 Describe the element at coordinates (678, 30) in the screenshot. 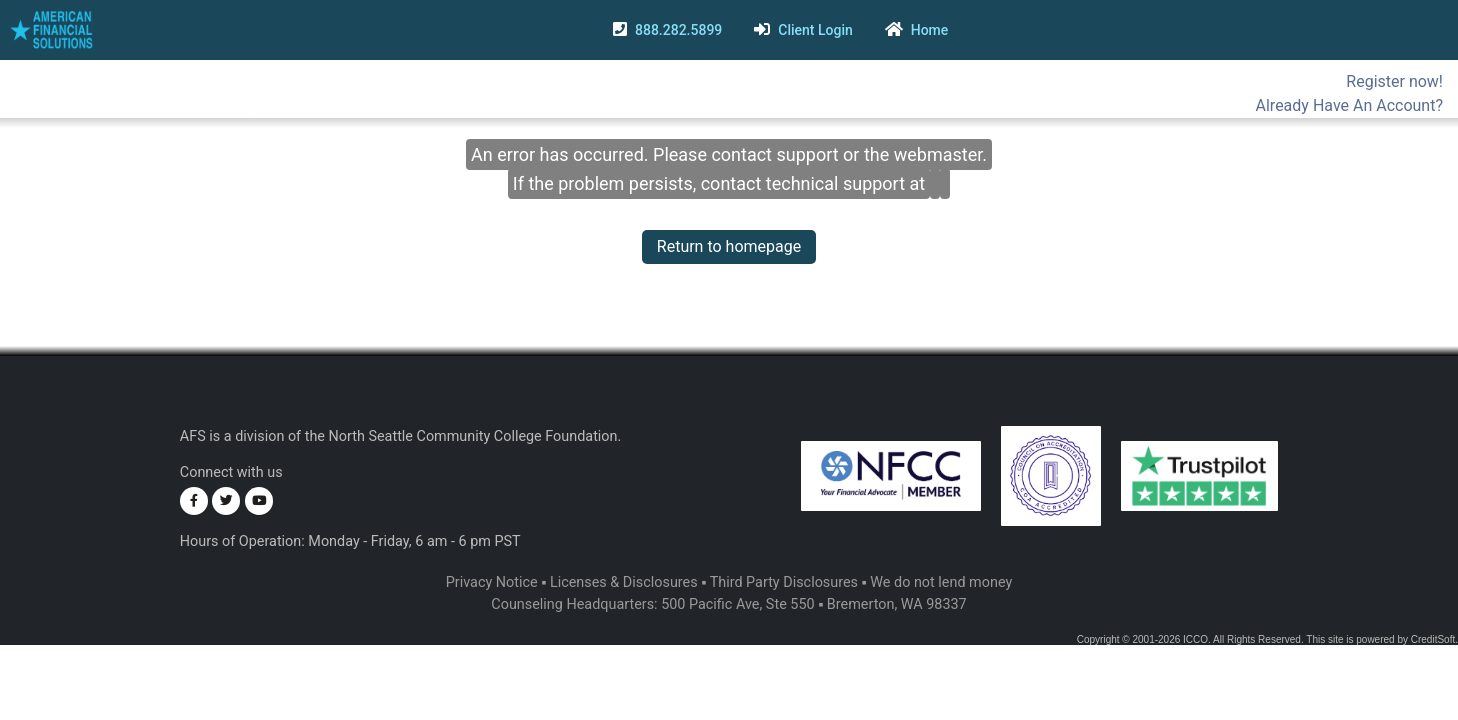

I see `888.282.5899` at that location.